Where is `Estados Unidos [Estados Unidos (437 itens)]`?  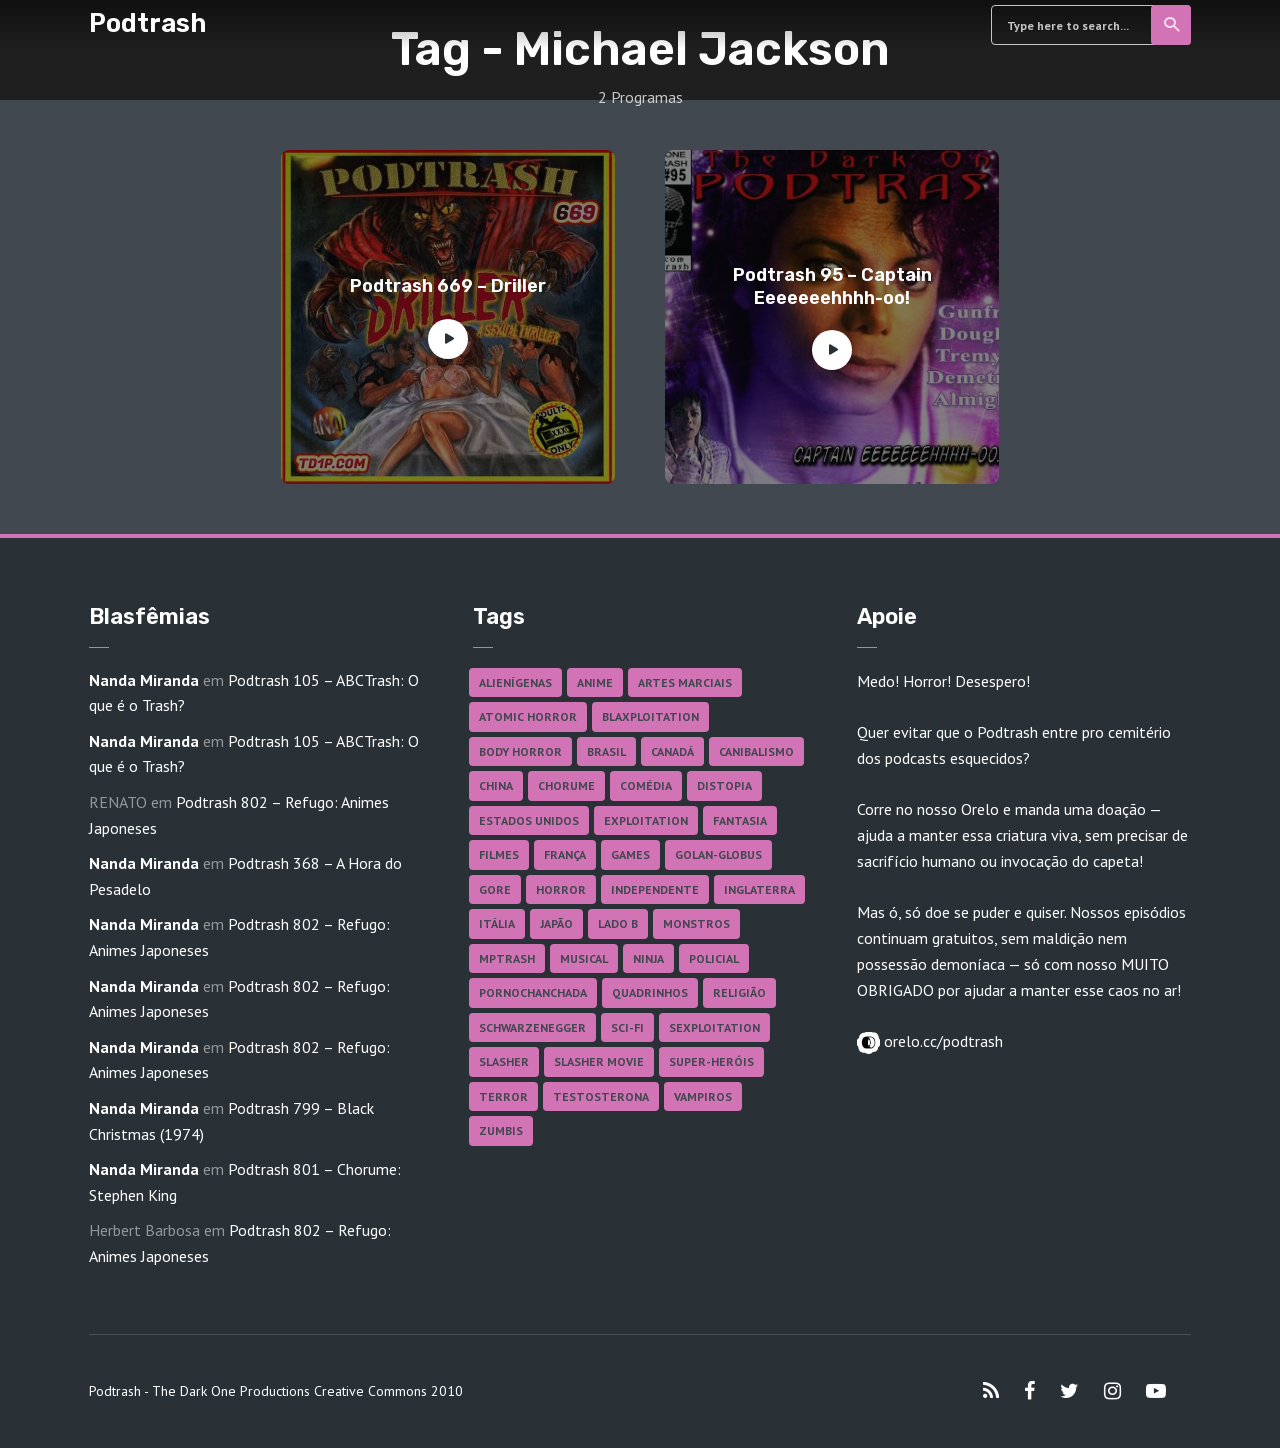
Estados Unidos [Estados Unidos (437 itens)] is located at coordinates (529, 820).